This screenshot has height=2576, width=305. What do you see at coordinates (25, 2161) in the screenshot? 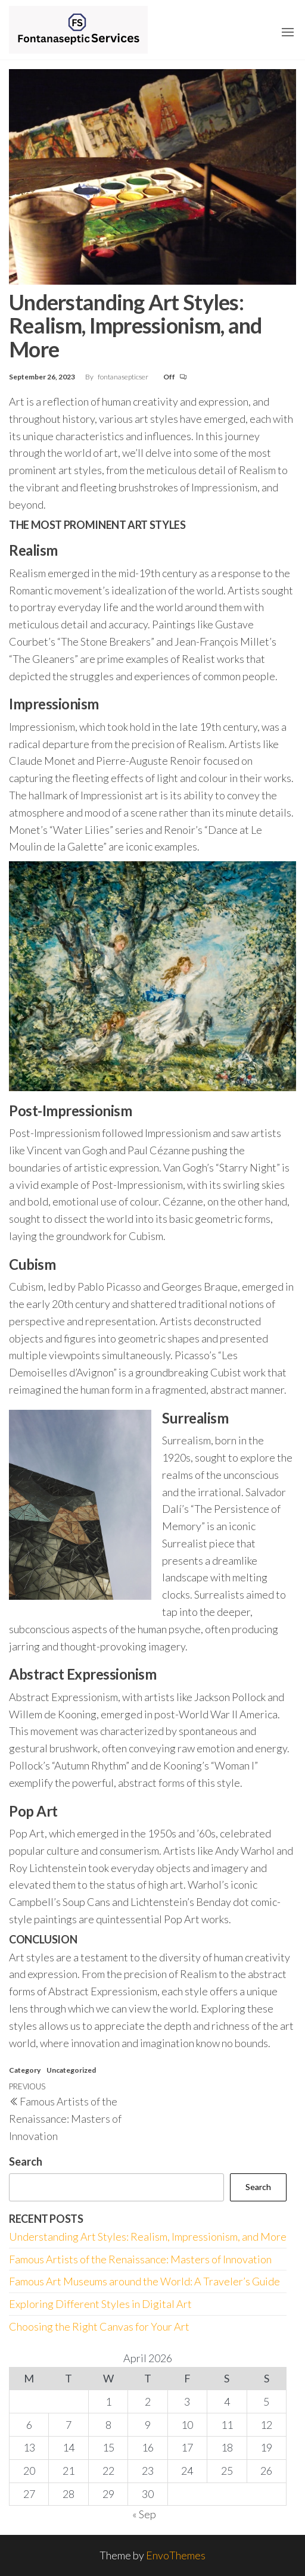
I see `Search` at bounding box center [25, 2161].